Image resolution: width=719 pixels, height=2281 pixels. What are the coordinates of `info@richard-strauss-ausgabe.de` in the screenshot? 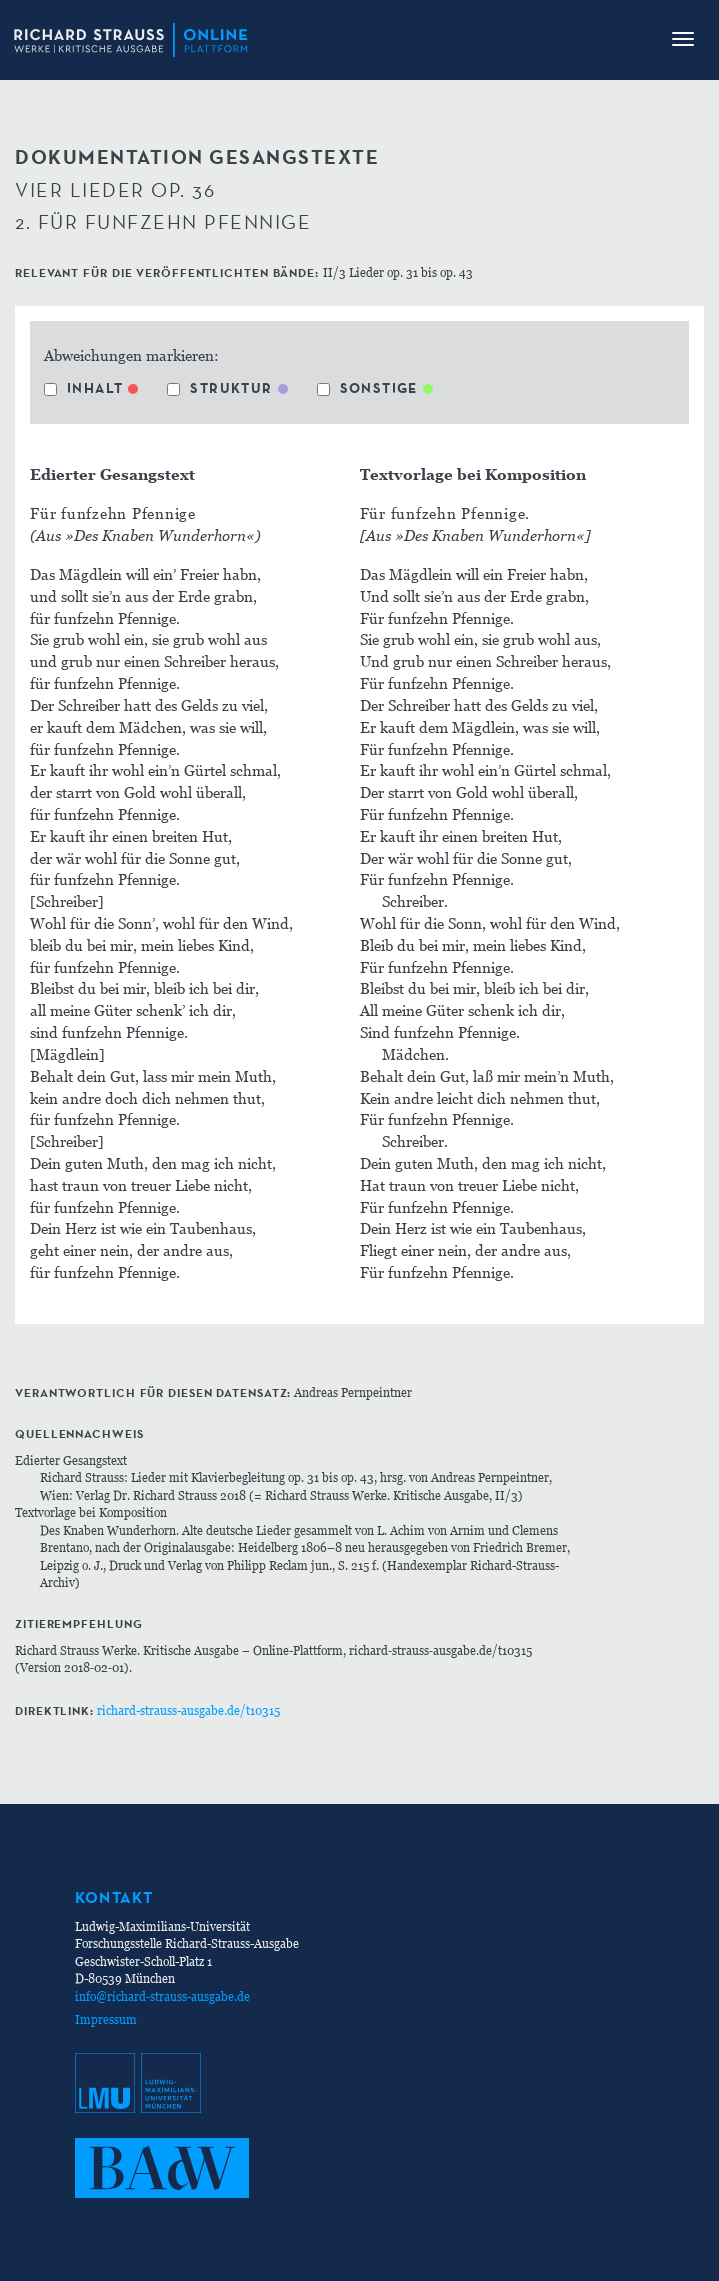 It's located at (162, 1996).